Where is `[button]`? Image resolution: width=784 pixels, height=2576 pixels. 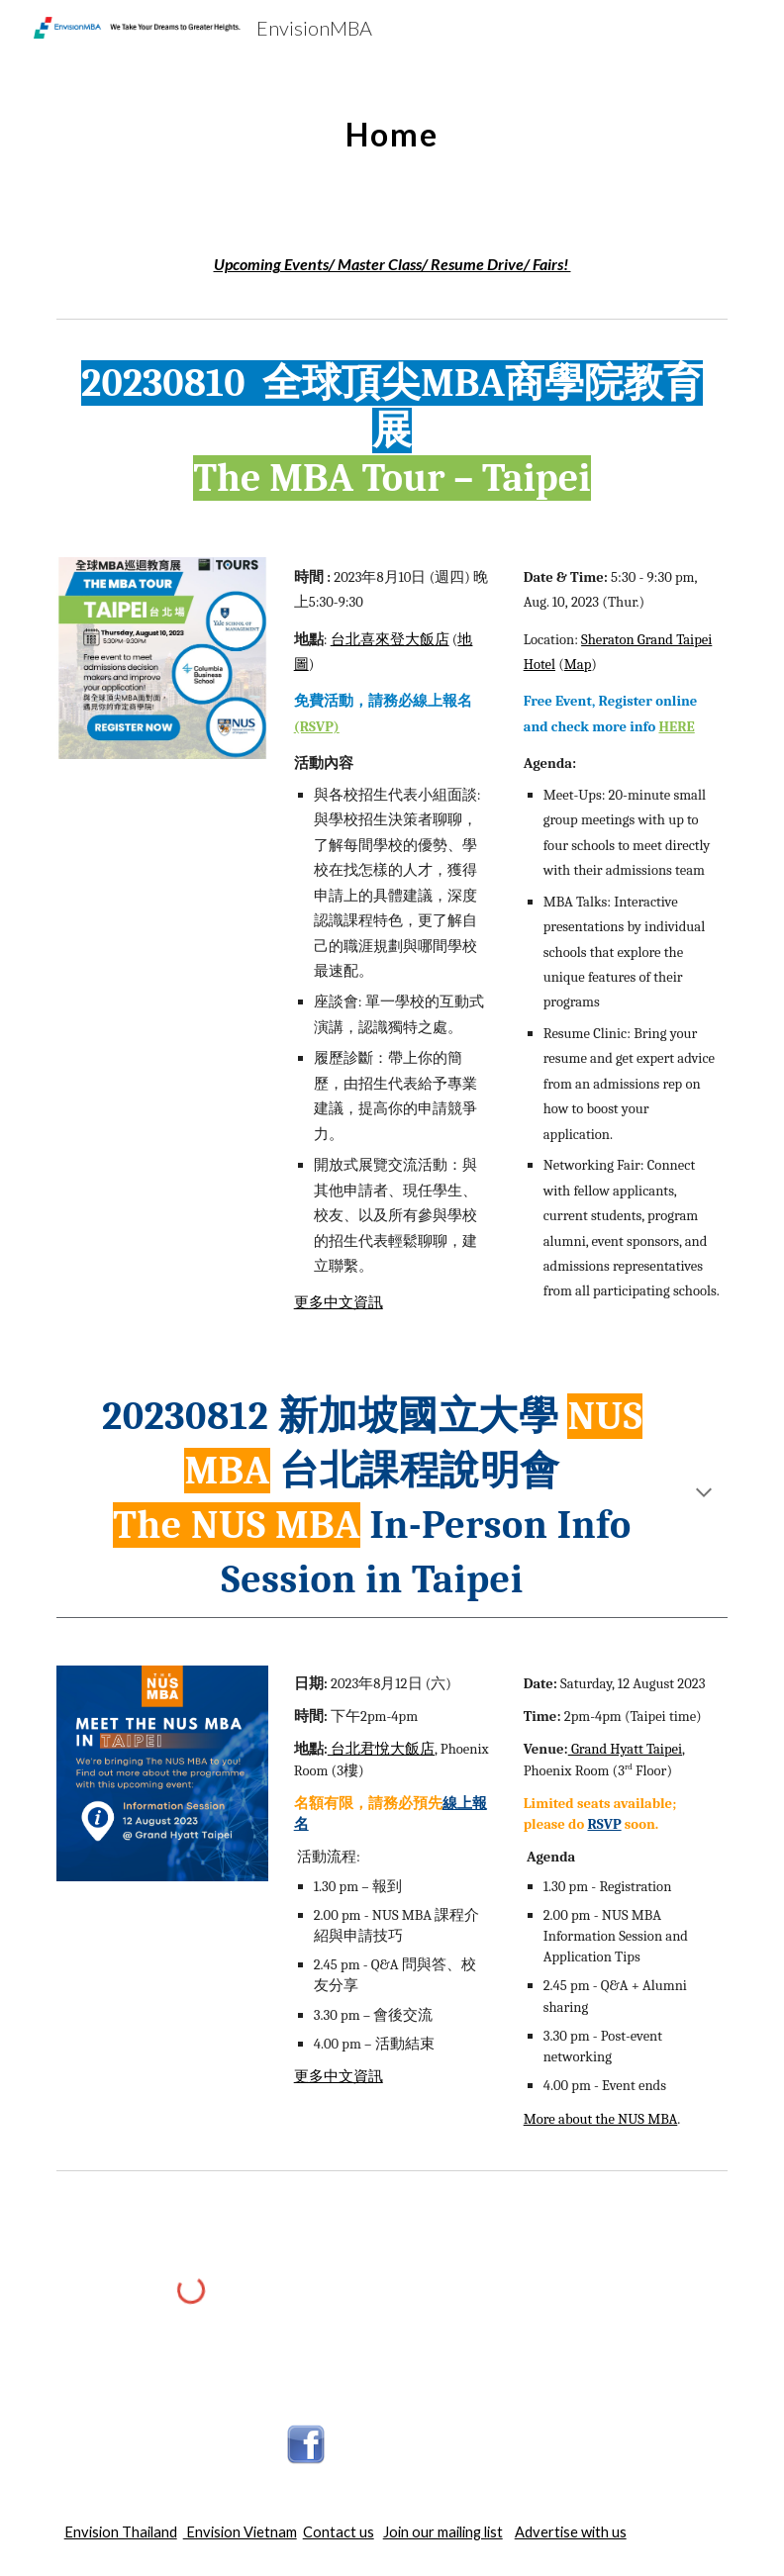
[button] is located at coordinates (704, 1494).